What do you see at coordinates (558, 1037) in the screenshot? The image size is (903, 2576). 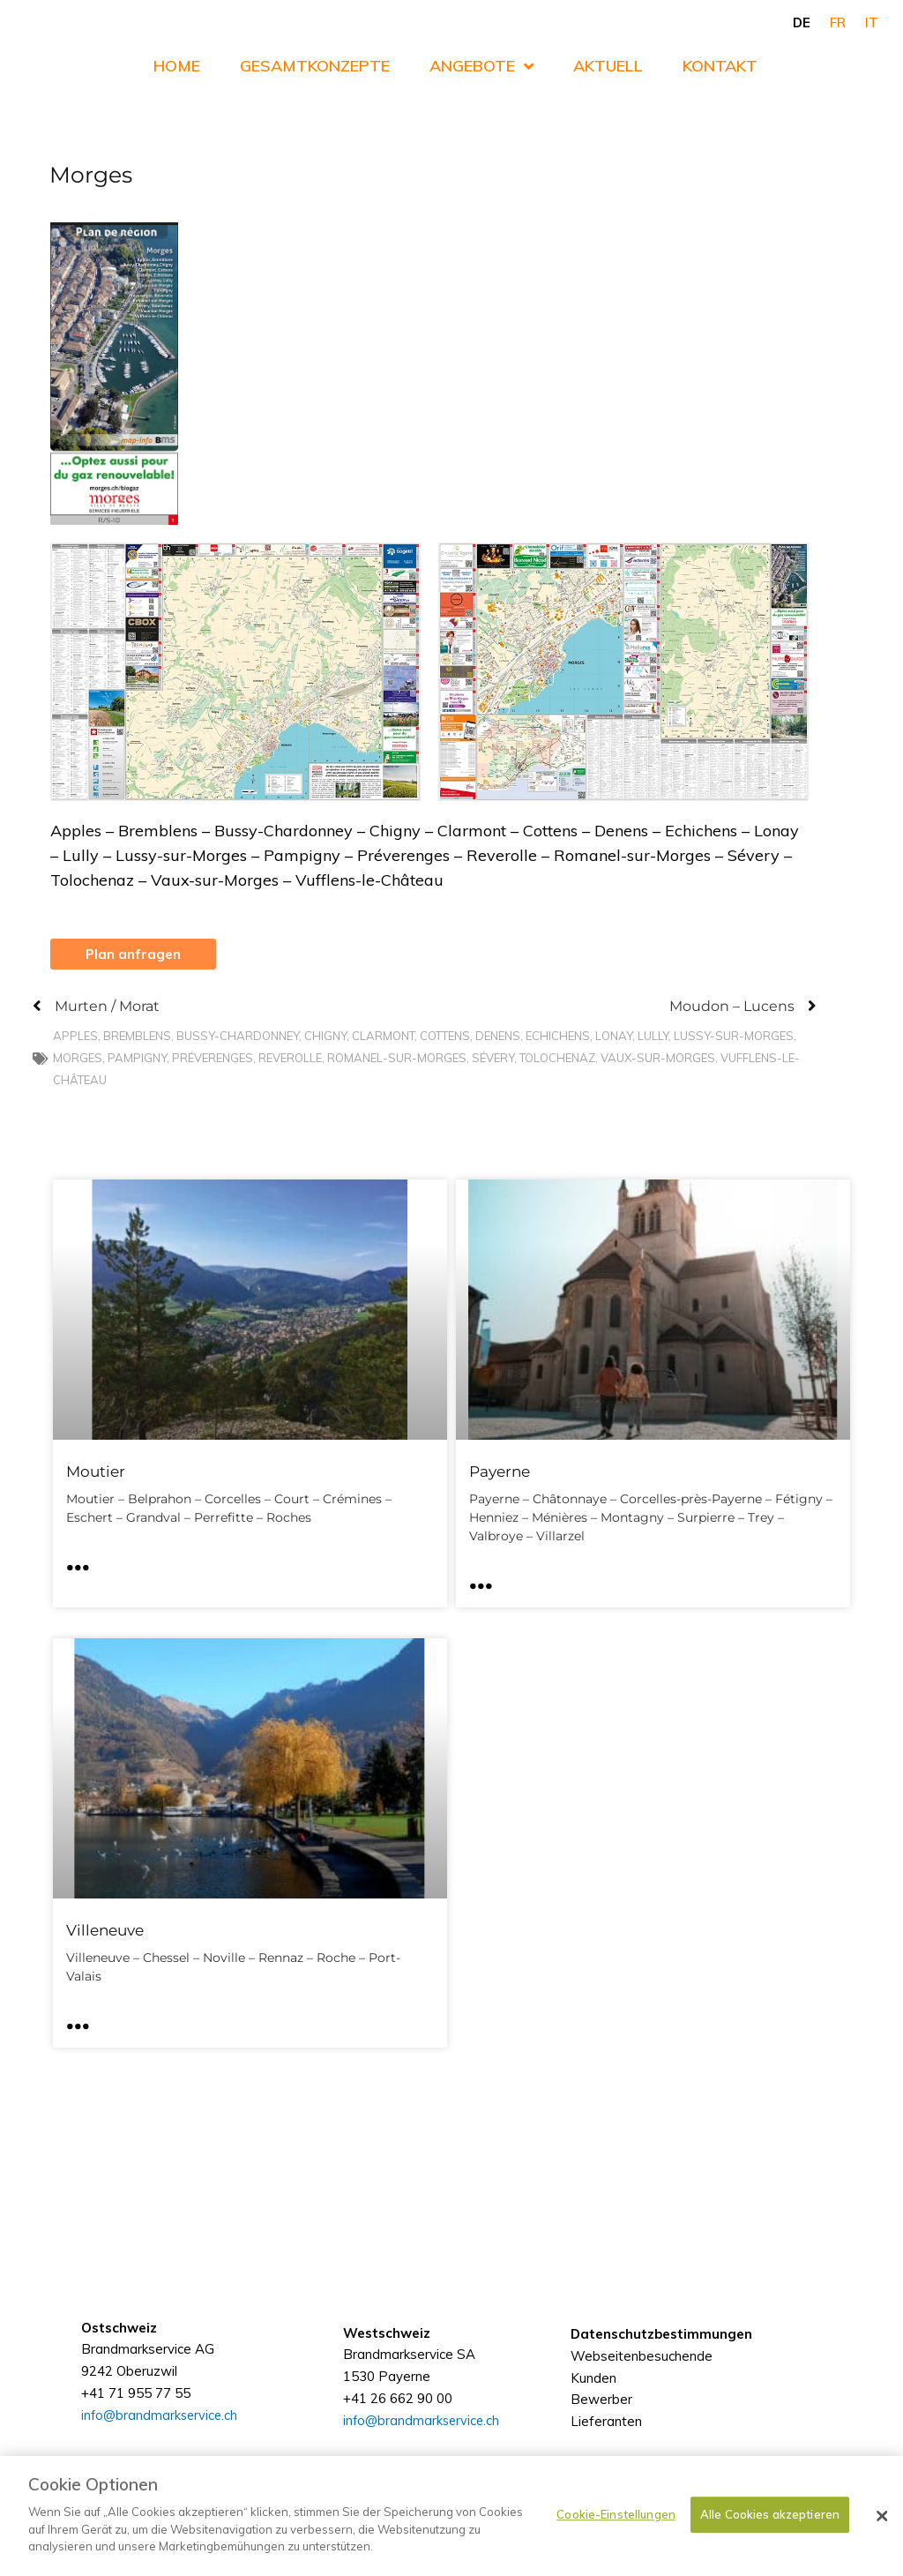 I see `Echichens` at bounding box center [558, 1037].